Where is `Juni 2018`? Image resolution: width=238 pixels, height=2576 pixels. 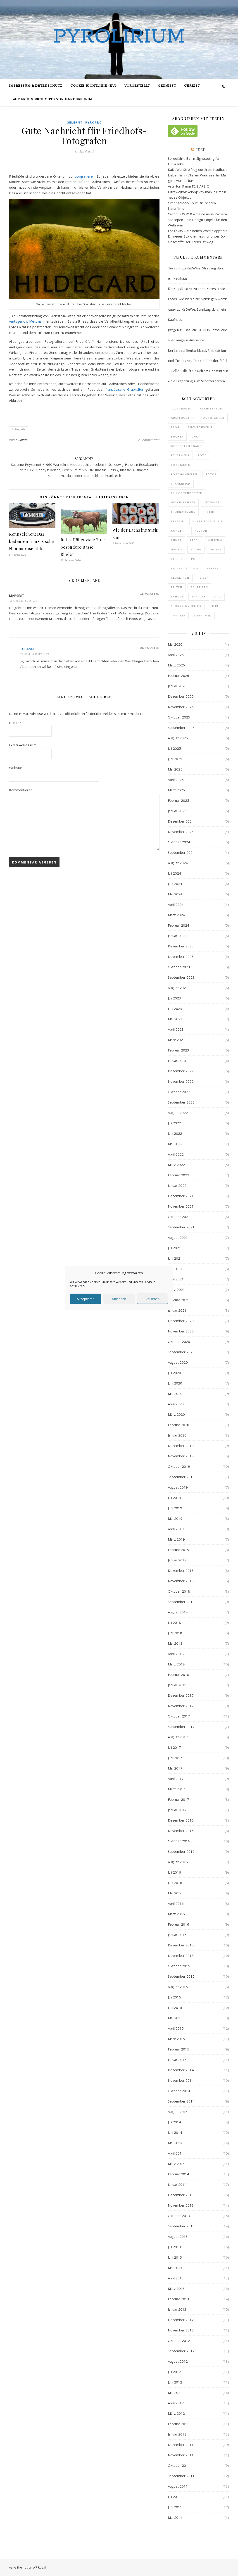
Juni 2018 is located at coordinates (175, 1633).